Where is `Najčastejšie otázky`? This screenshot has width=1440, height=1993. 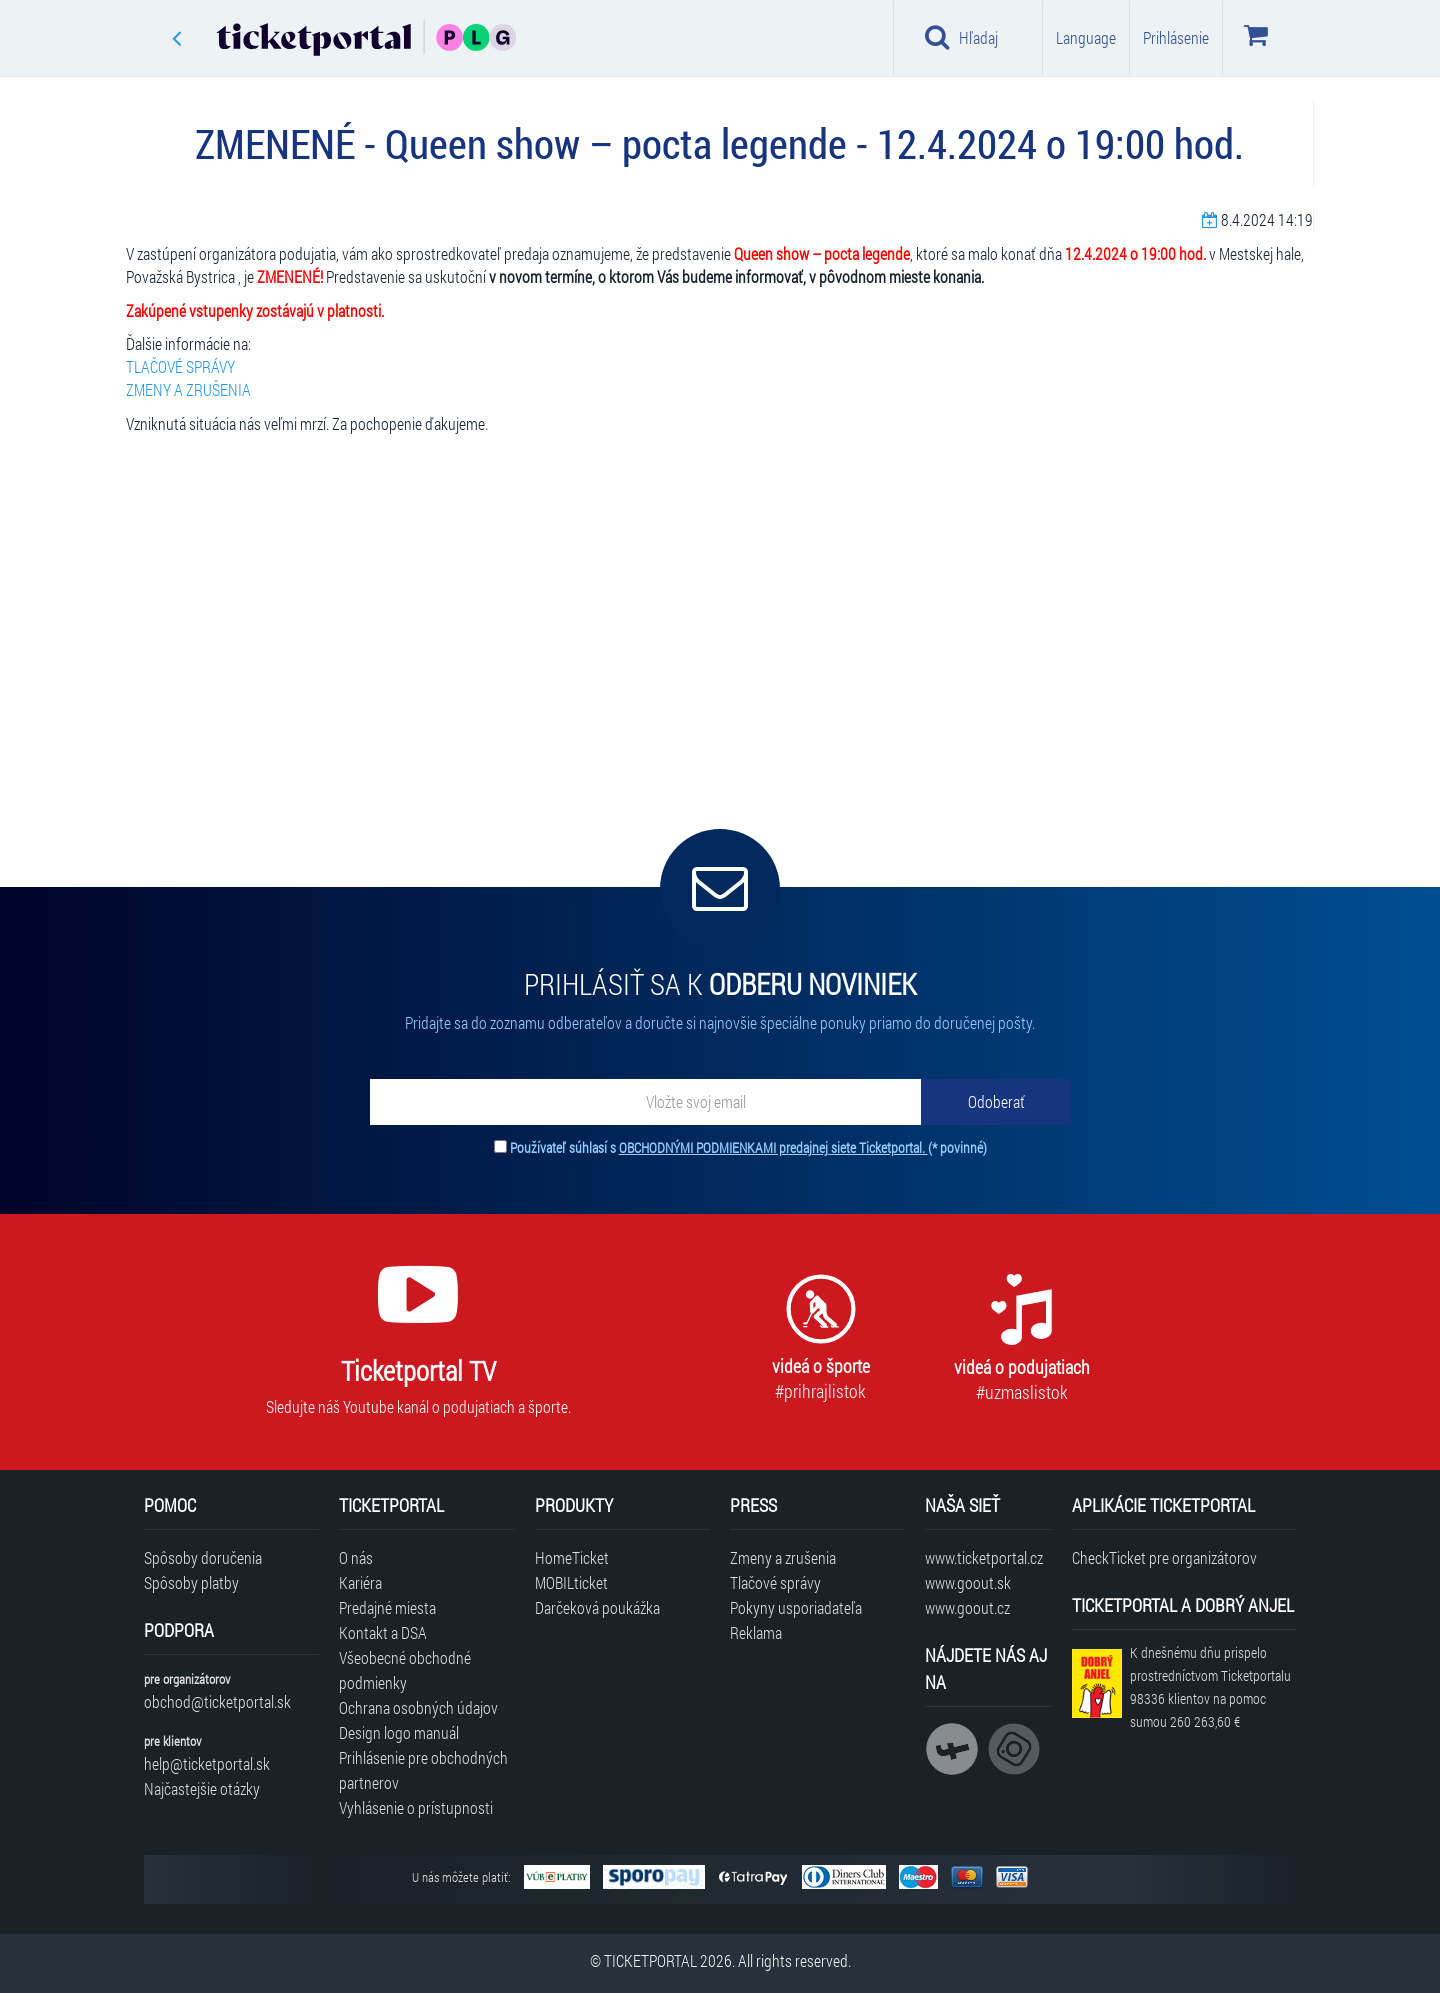
Najčastejšie otázky is located at coordinates (202, 1788).